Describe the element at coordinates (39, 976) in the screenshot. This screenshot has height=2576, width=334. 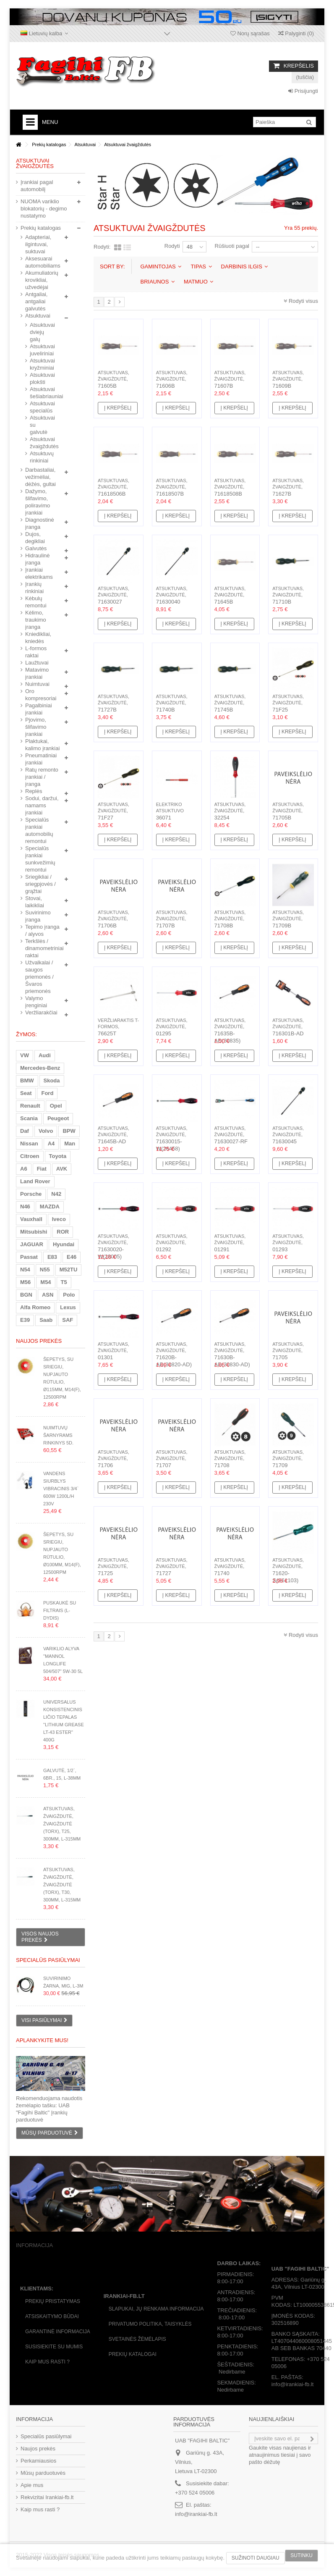
I see `Užvalkalai / saugos priemonės / Švaros priemonės` at that location.